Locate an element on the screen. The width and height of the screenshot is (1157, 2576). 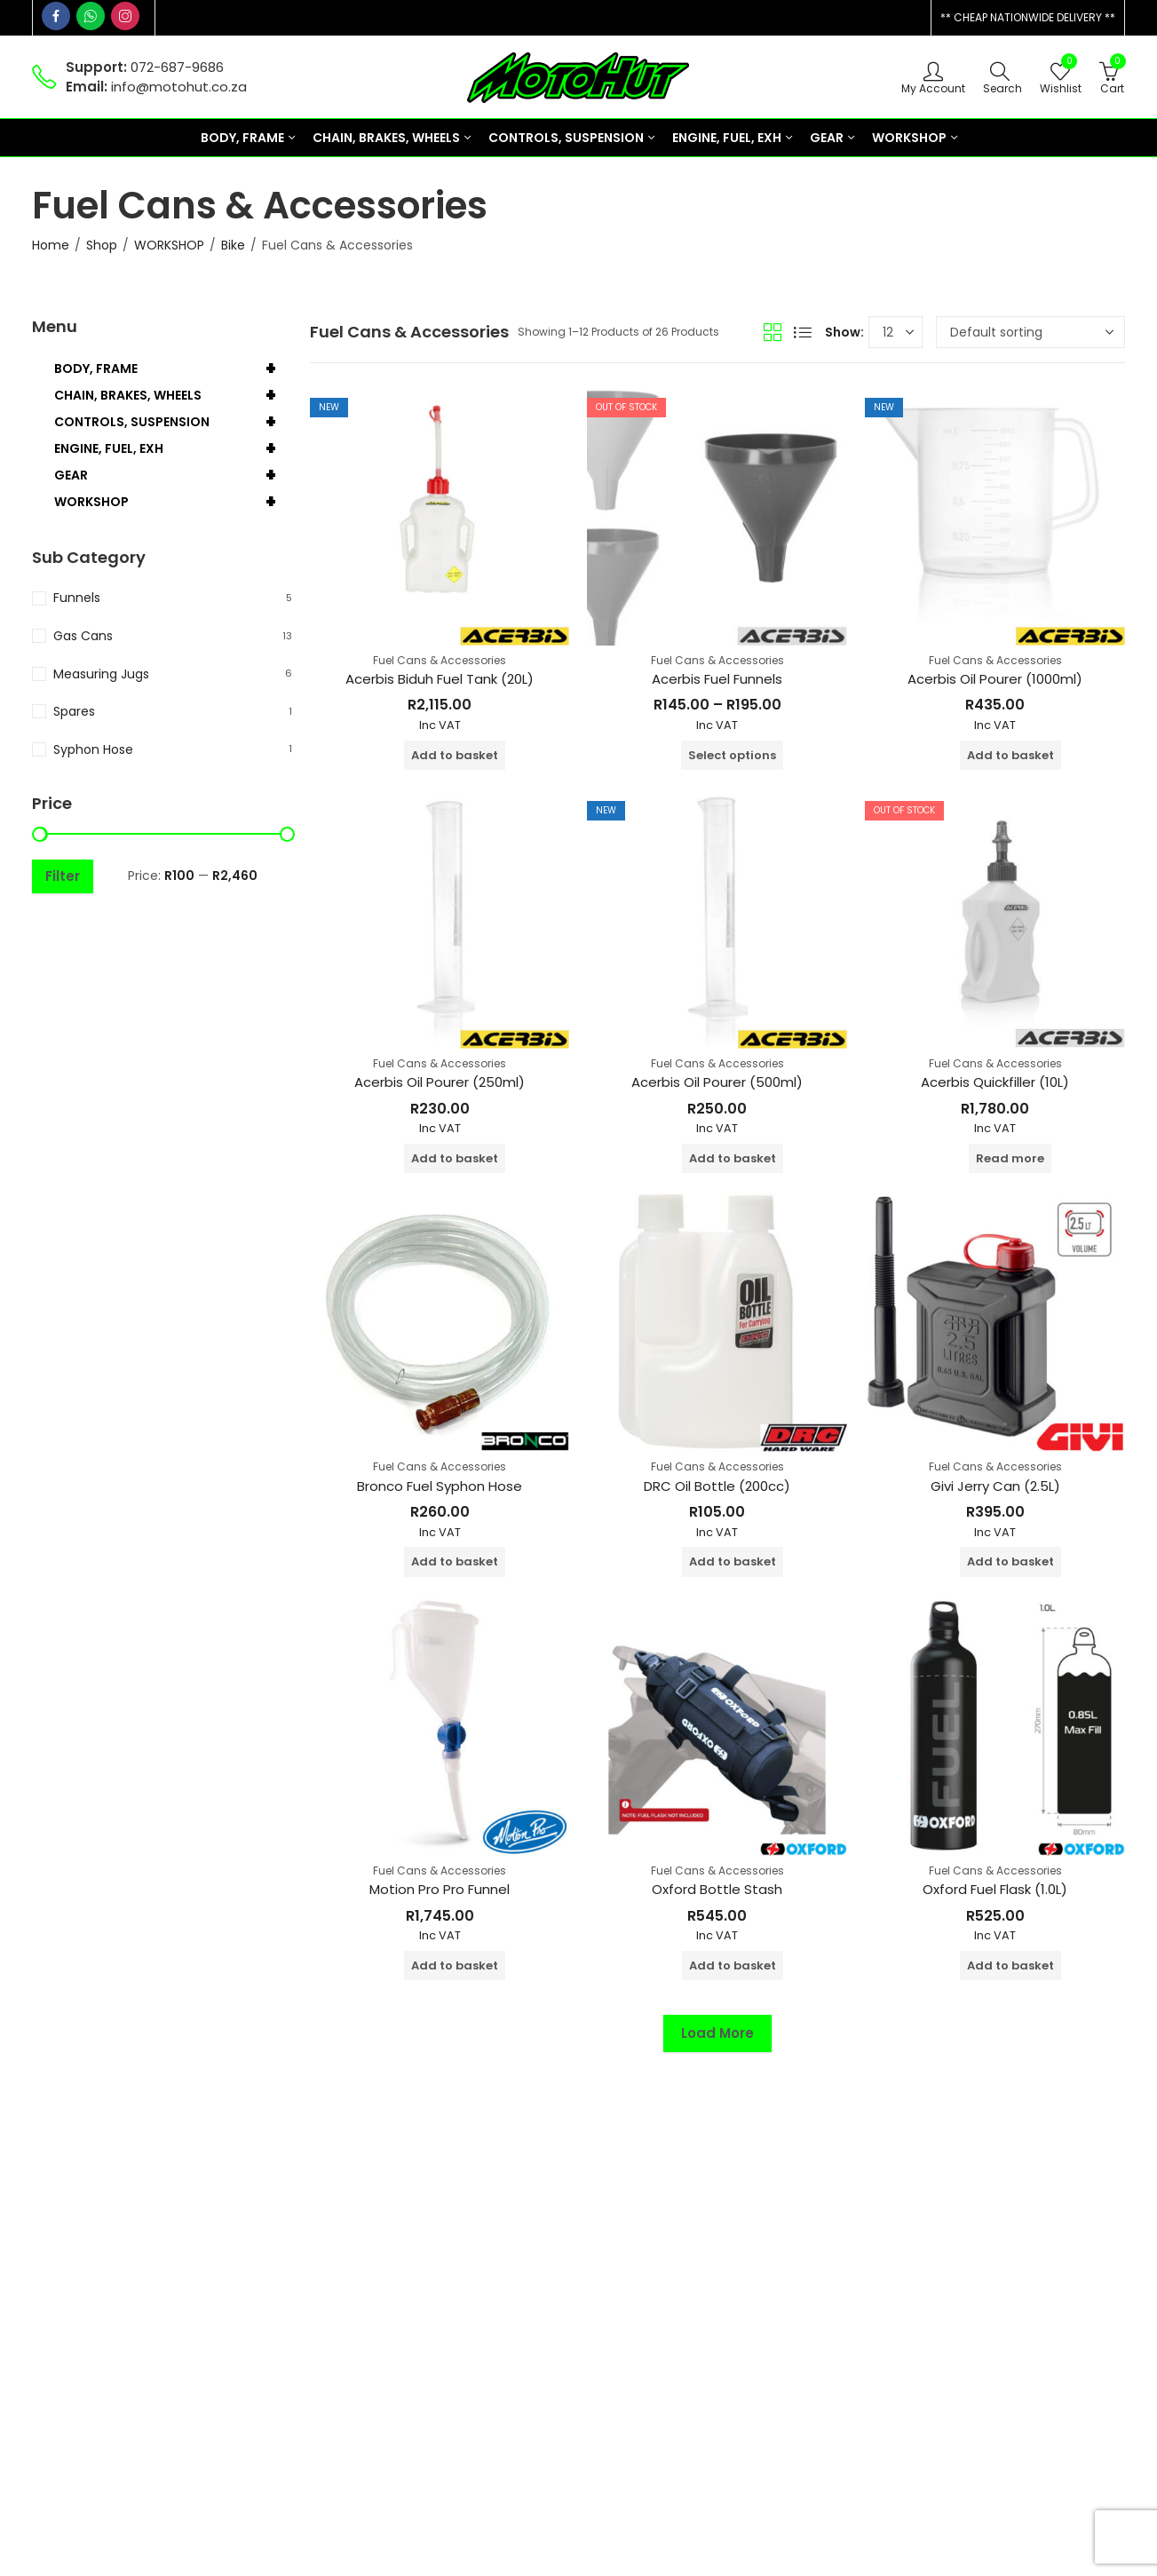
Motion Pro Pro Funnel is located at coordinates (439, 1889).